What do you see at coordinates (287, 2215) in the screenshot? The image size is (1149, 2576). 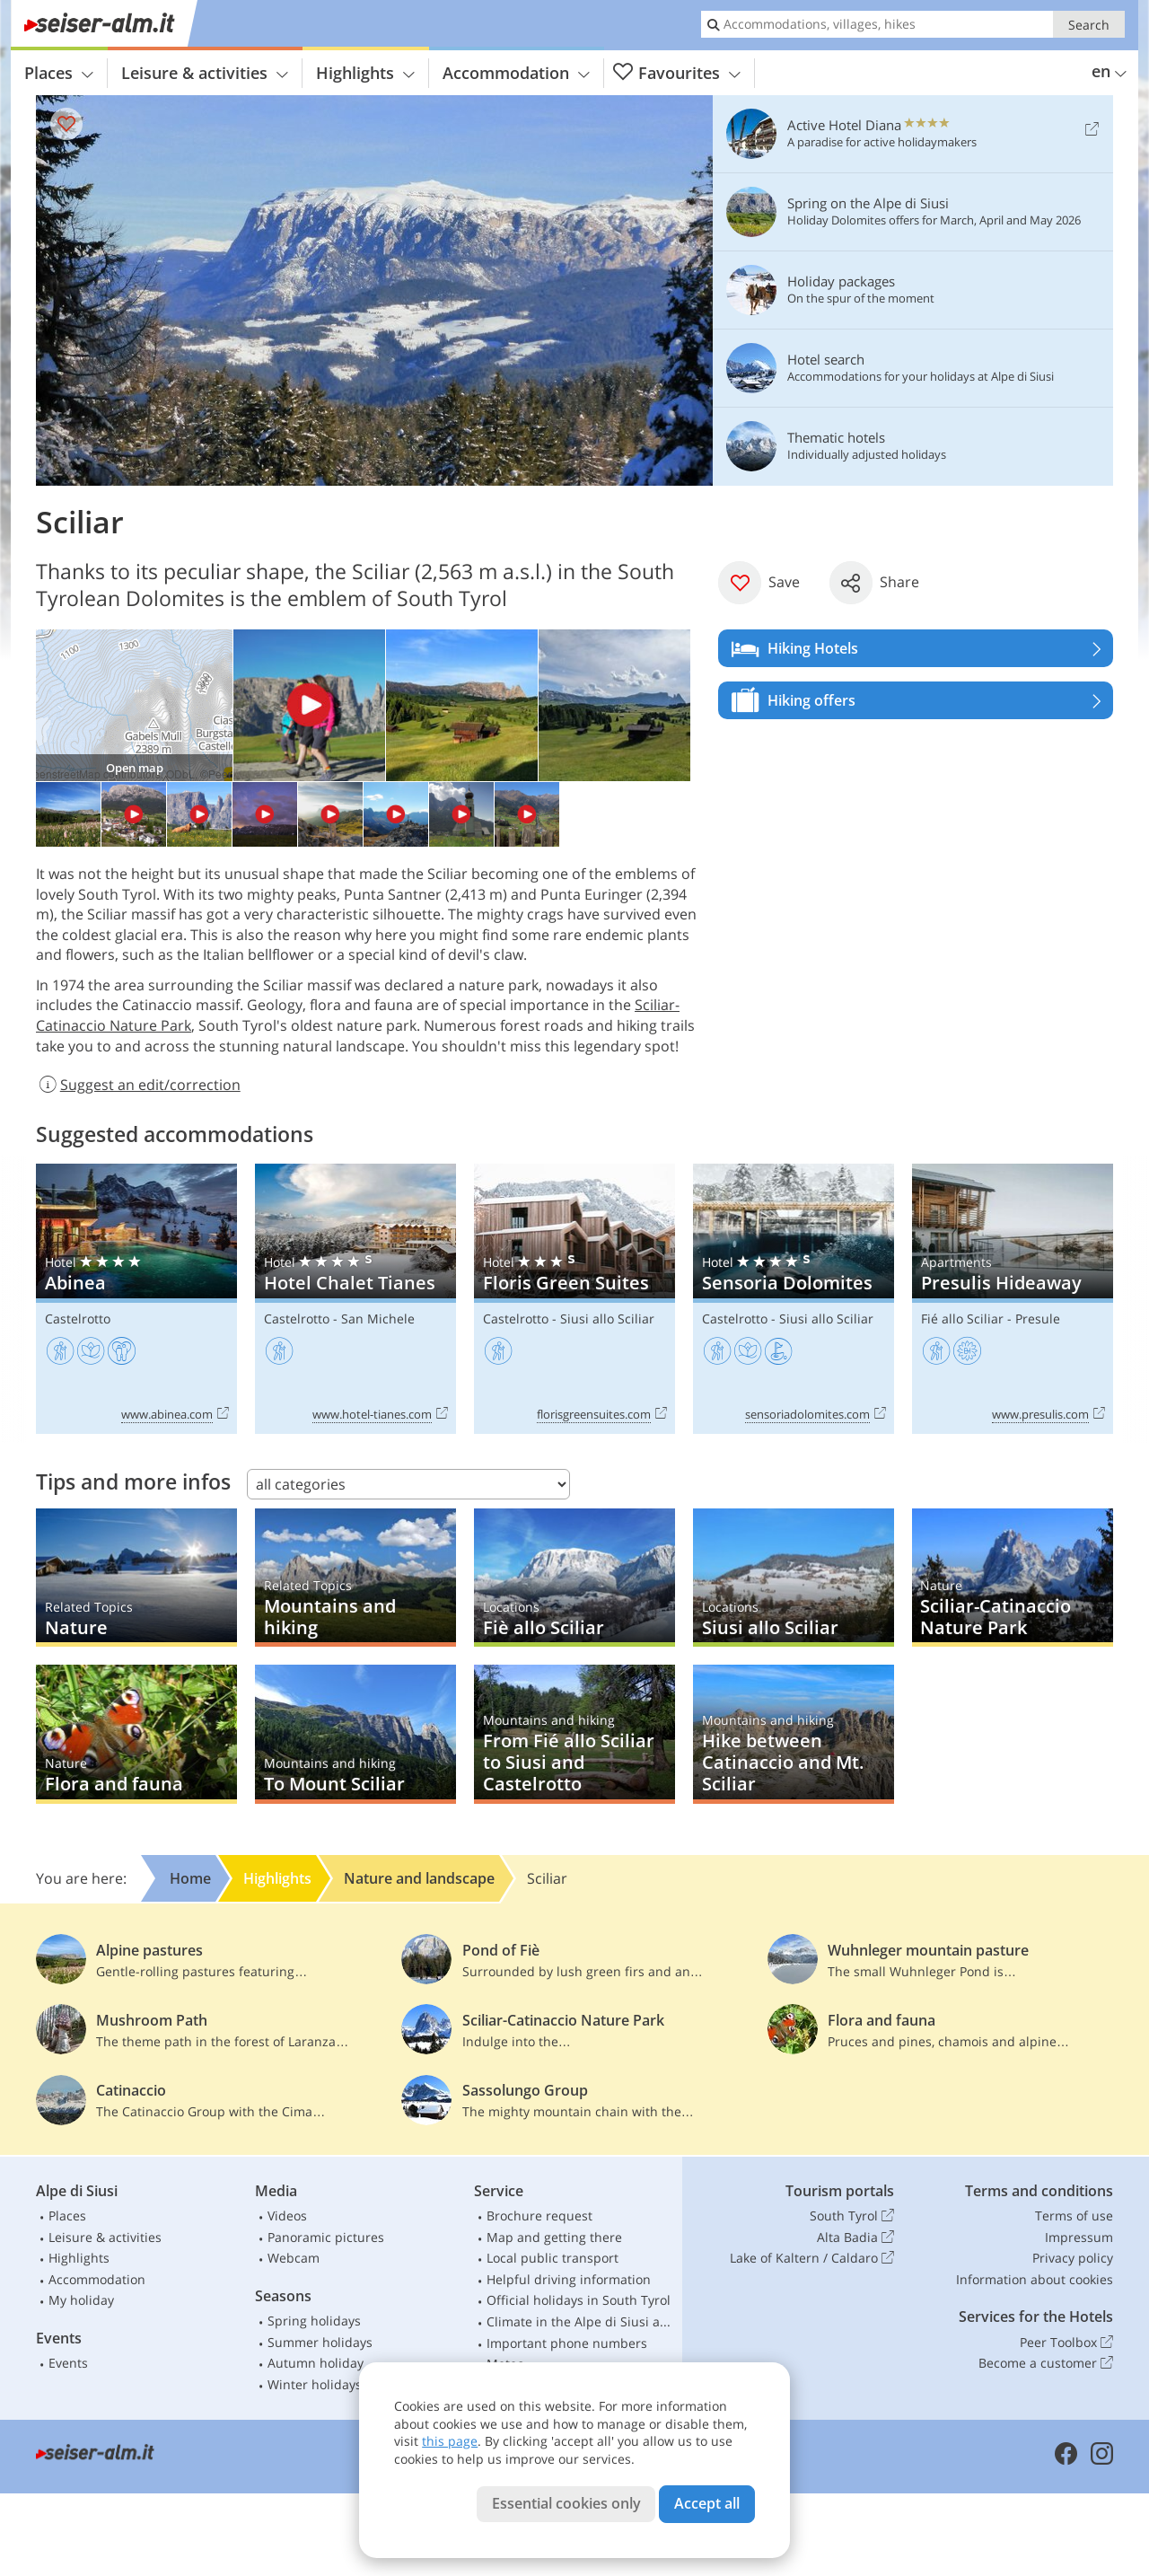 I see `Videos` at bounding box center [287, 2215].